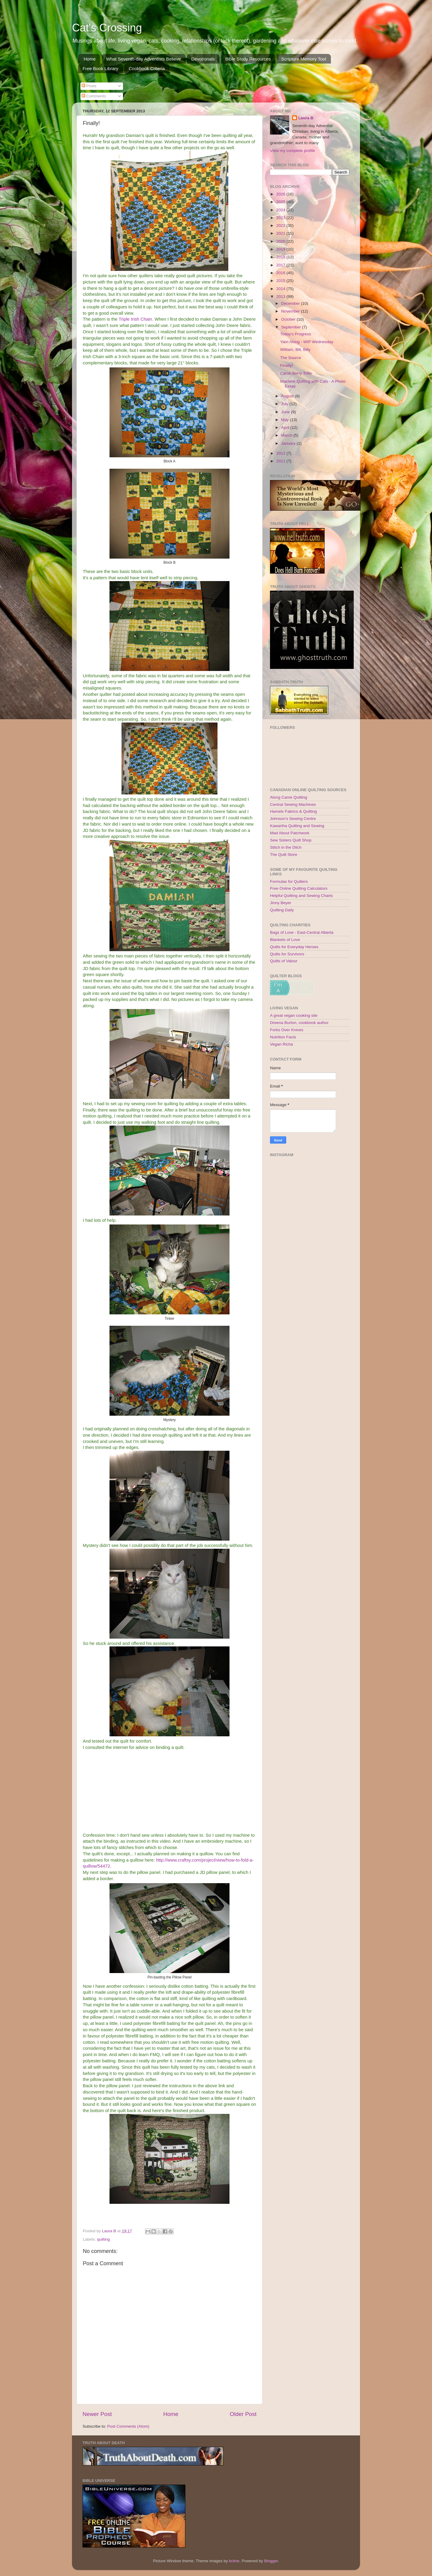 The height and width of the screenshot is (2576, 432). What do you see at coordinates (289, 319) in the screenshot?
I see `October` at bounding box center [289, 319].